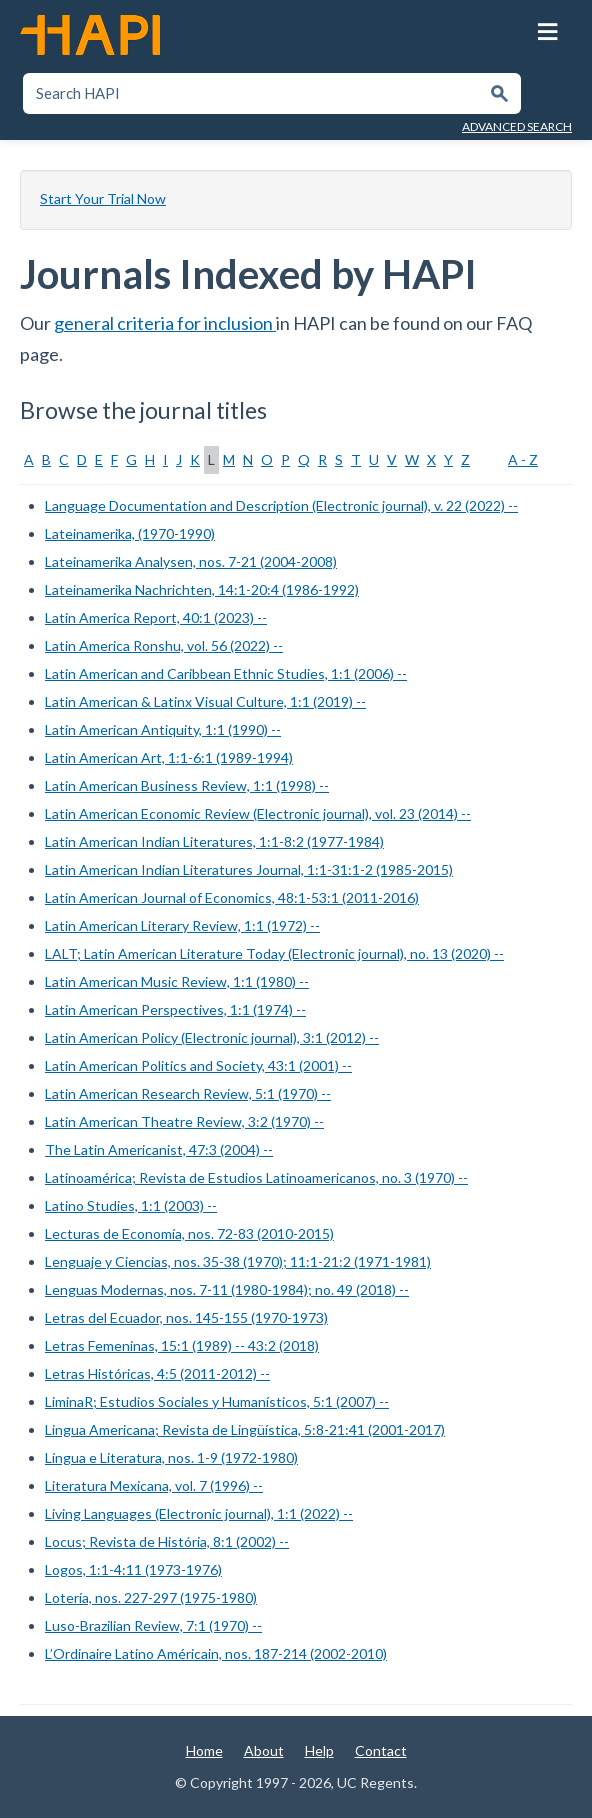  Describe the element at coordinates (163, 729) in the screenshot. I see `Latin American Antiquity, 1:1 (1990) --` at that location.